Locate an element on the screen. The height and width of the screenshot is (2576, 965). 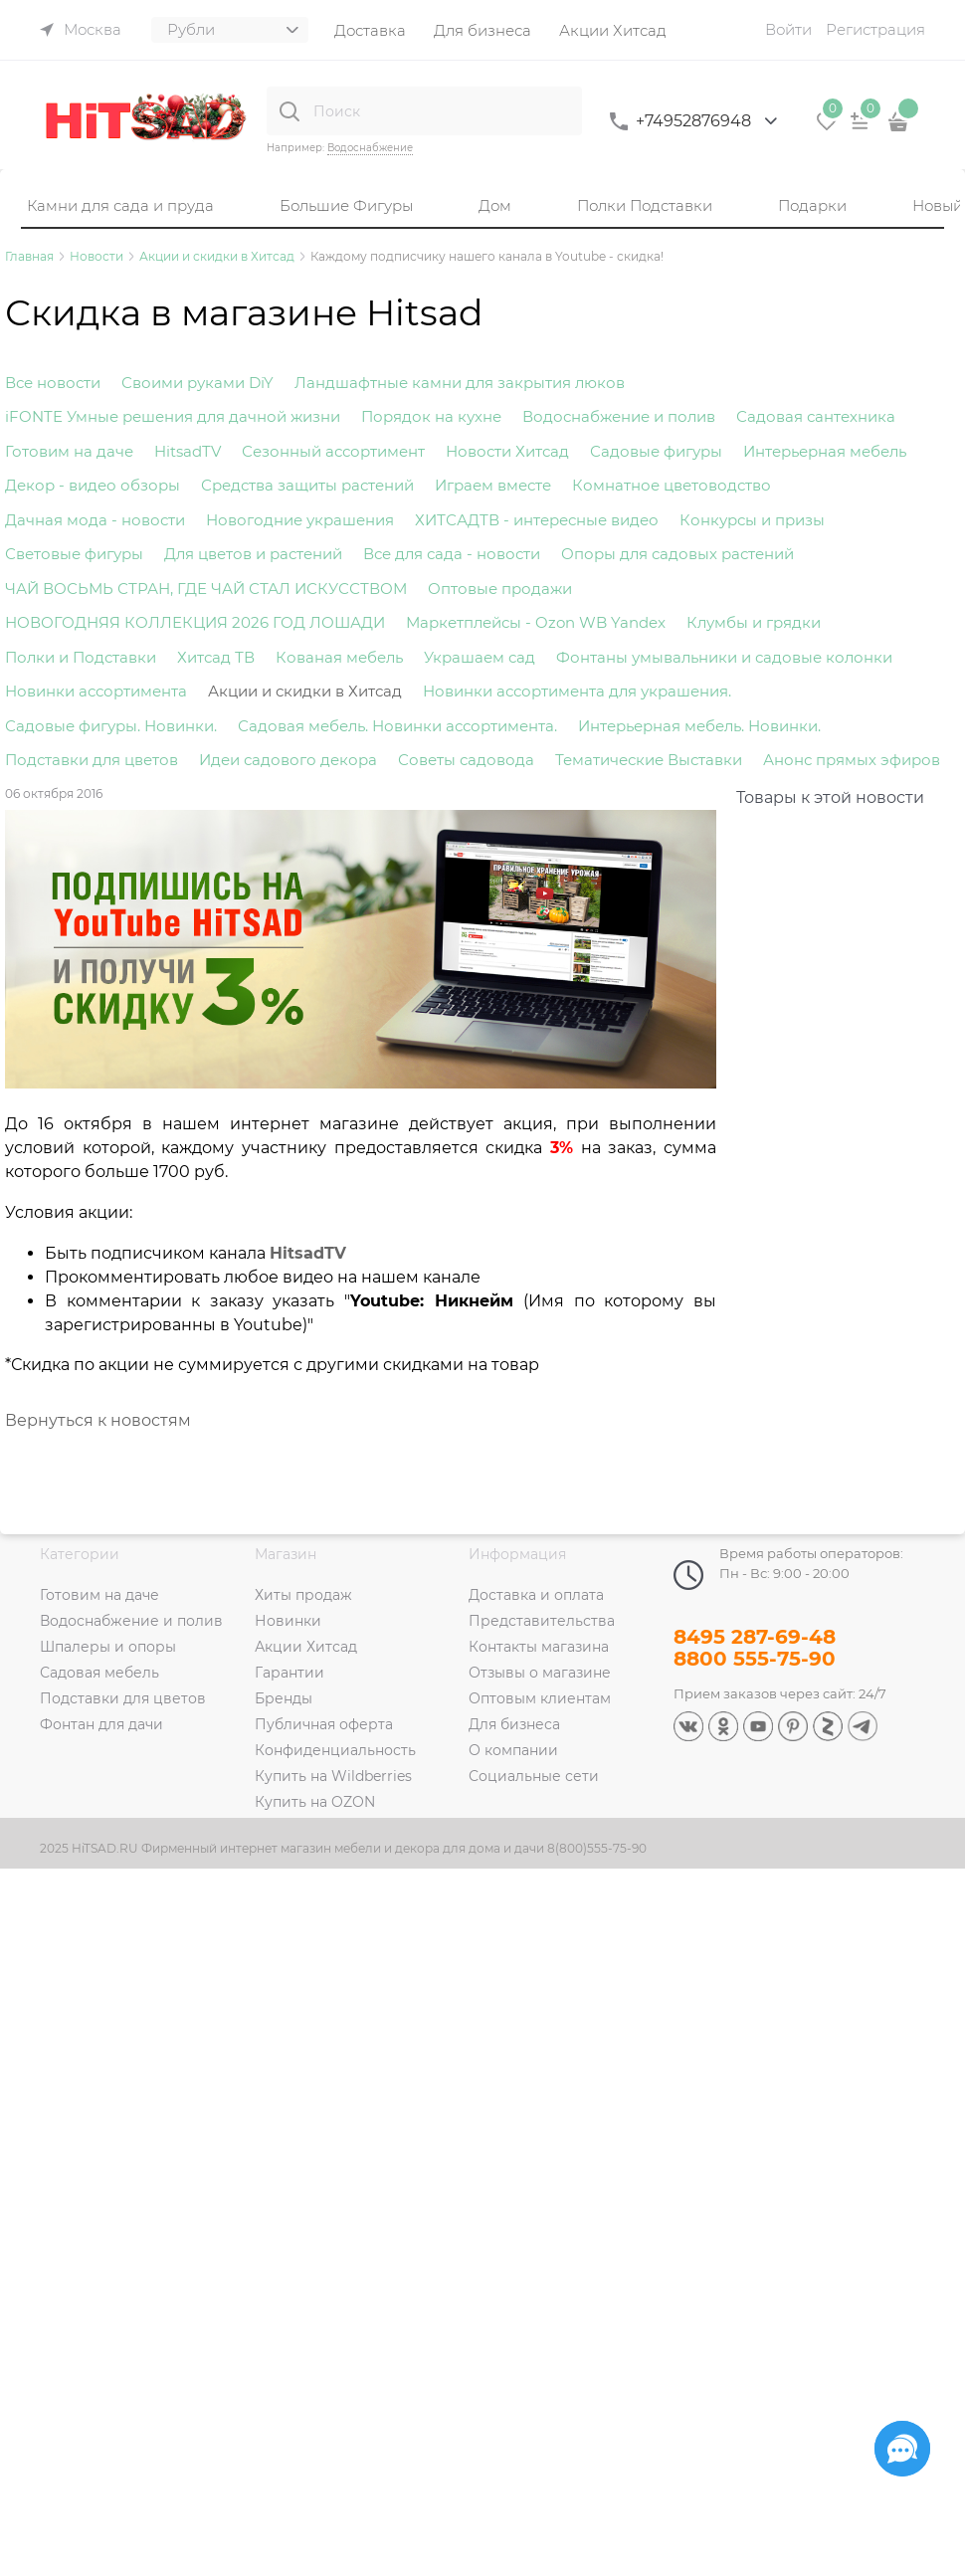
Садовые фигуры. Новинки. is located at coordinates (111, 725).